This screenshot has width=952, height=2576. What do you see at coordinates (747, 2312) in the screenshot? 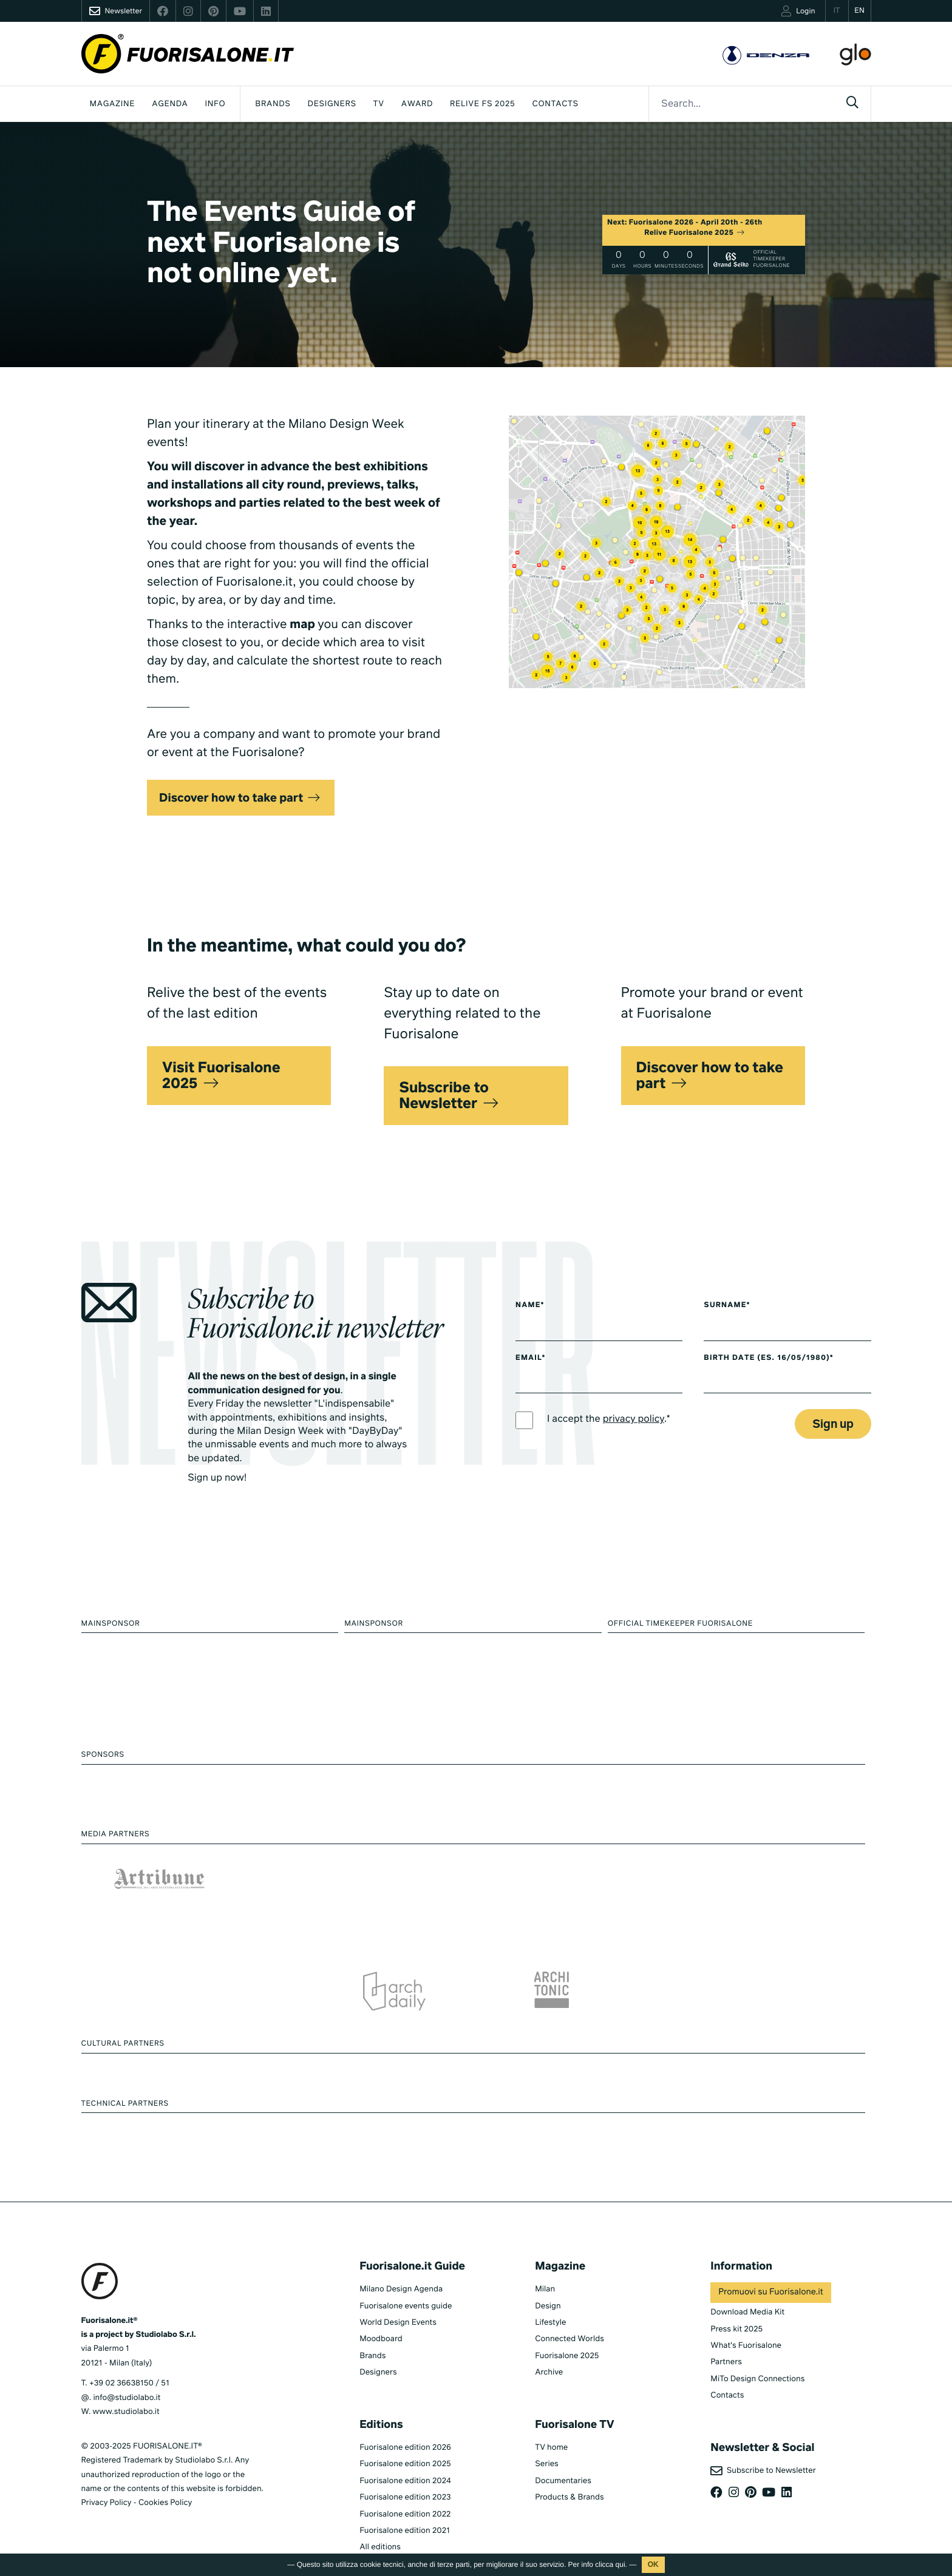
I see `Download Media Kit` at bounding box center [747, 2312].